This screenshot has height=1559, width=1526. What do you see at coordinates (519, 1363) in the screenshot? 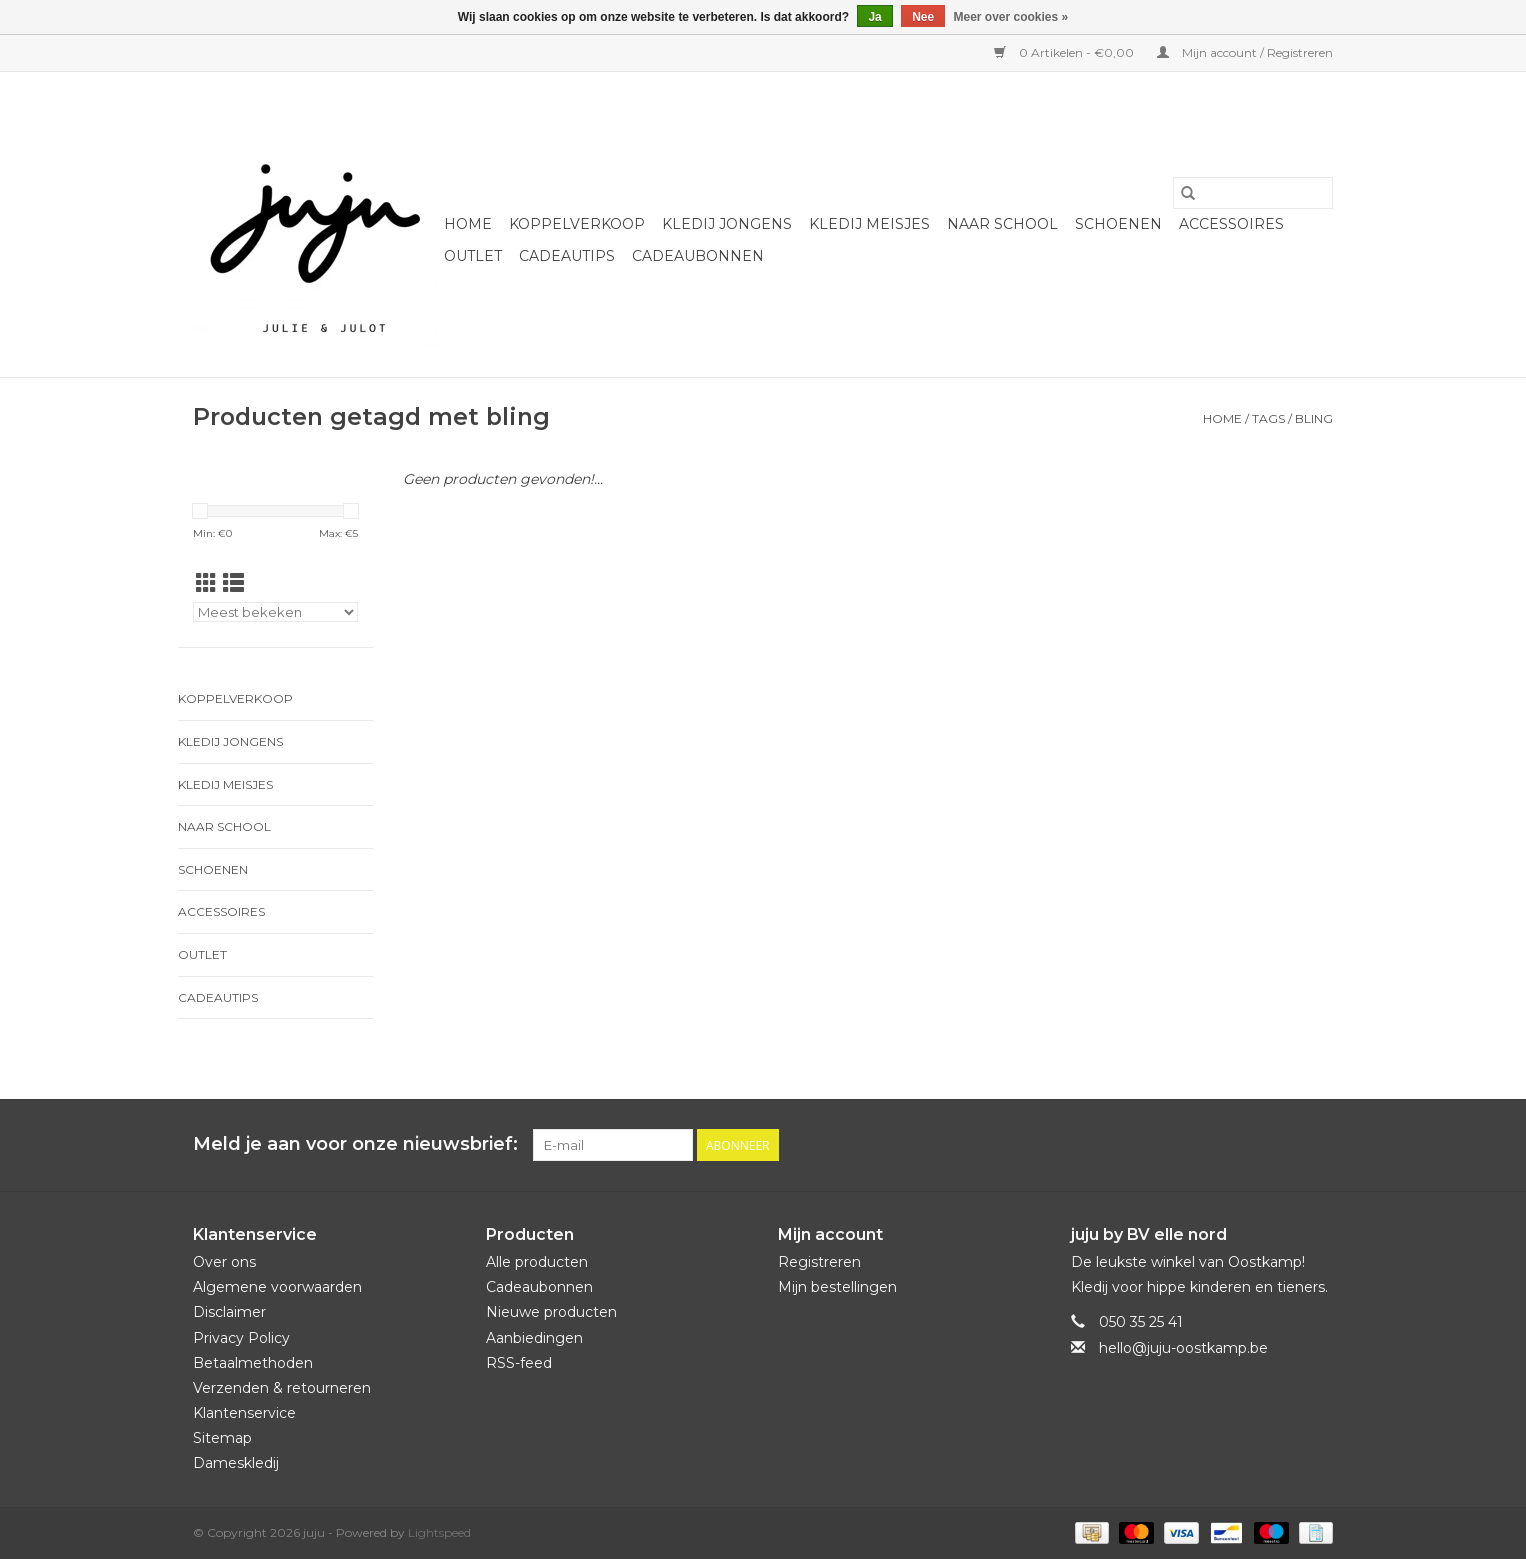
I see `RSS-feed` at bounding box center [519, 1363].